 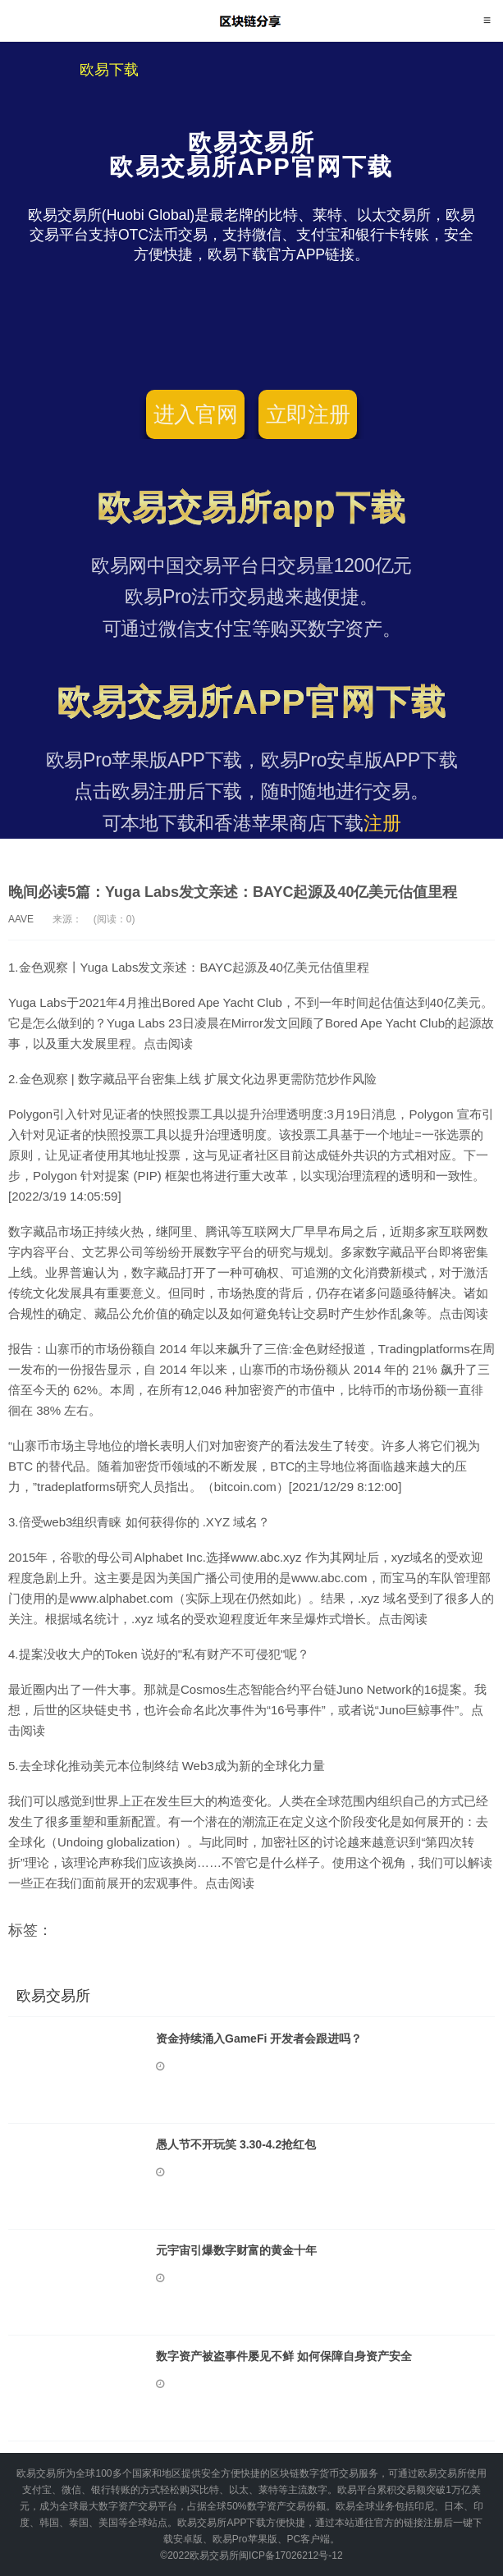 I want to click on AAVE, so click(x=21, y=919).